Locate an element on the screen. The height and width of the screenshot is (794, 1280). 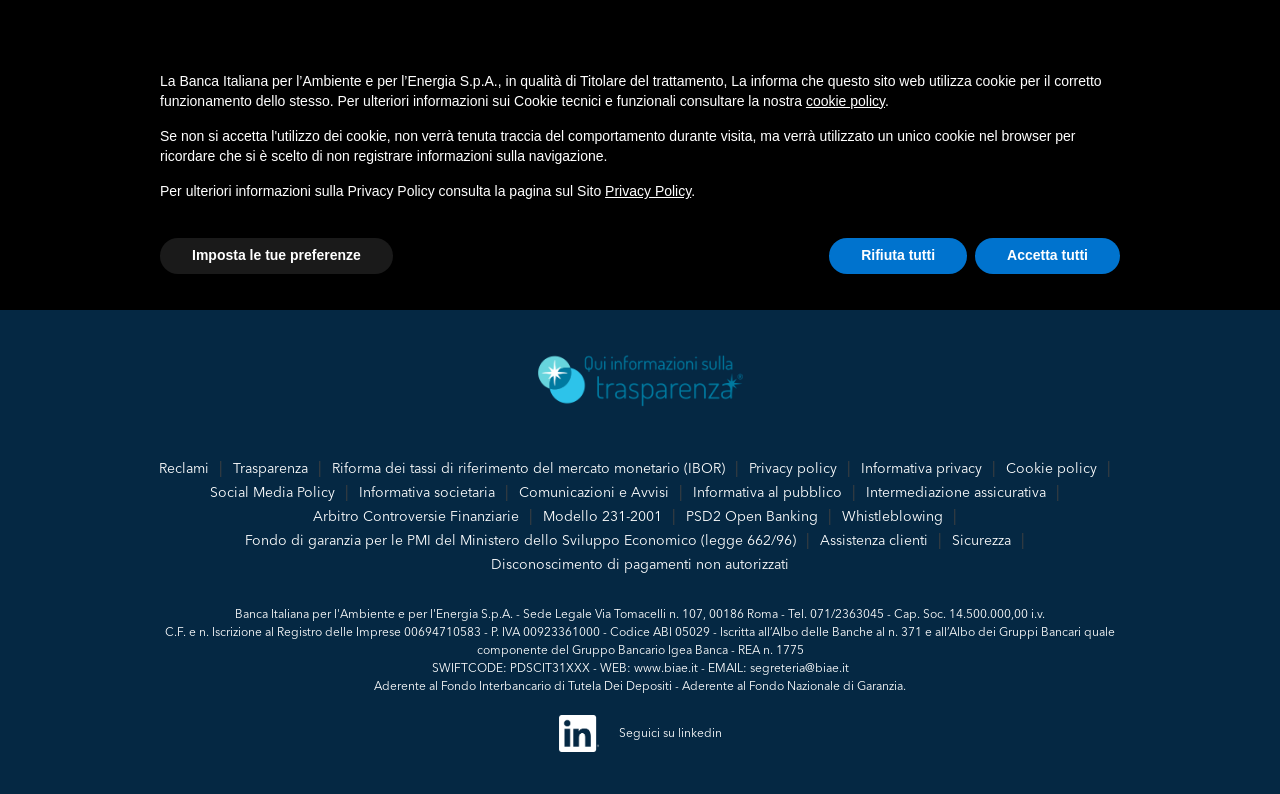
Fondo di garanzia per le PMI del Ministero dello Sviluppo Economico (legge 662/96) is located at coordinates (520, 540).